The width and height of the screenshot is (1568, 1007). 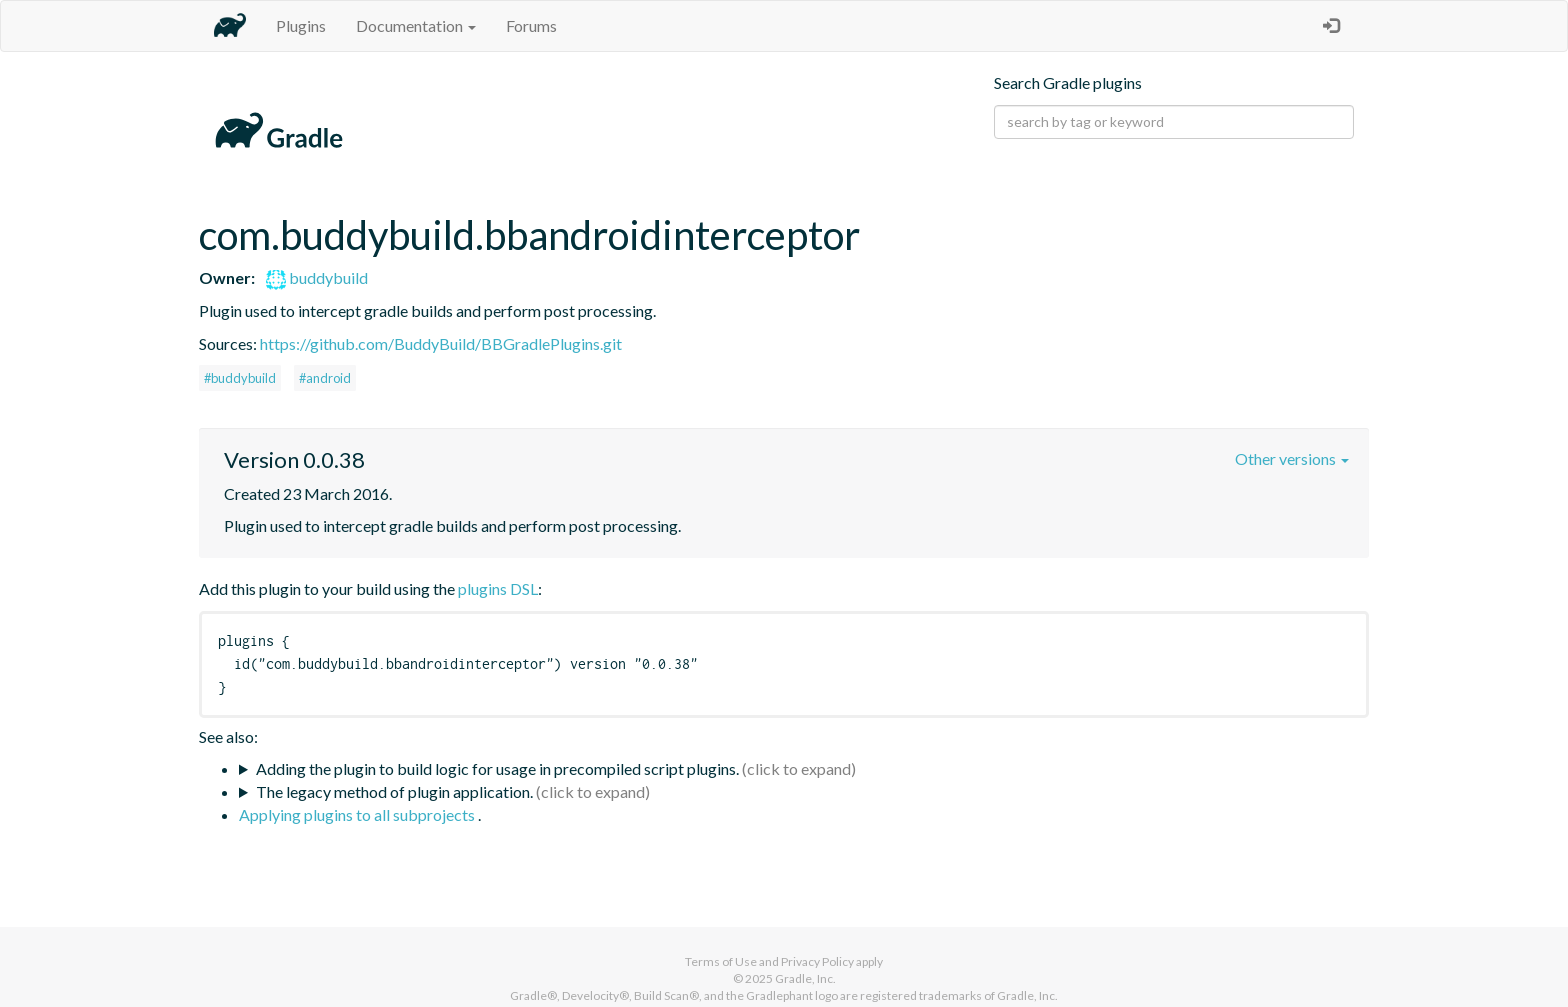 I want to click on Plugins, so click(x=301, y=25).